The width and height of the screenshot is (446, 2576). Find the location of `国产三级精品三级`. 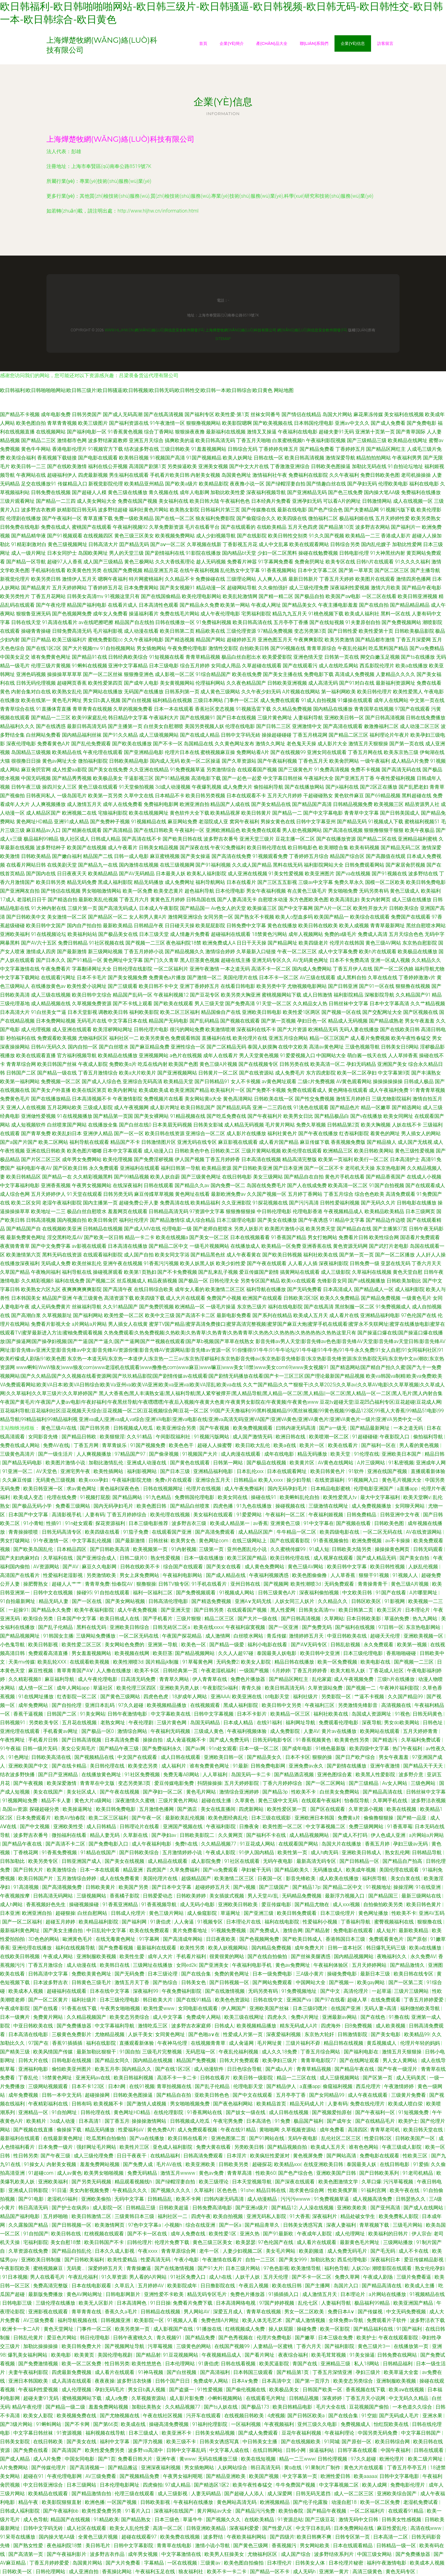

国产三级精品三级 is located at coordinates (367, 440).